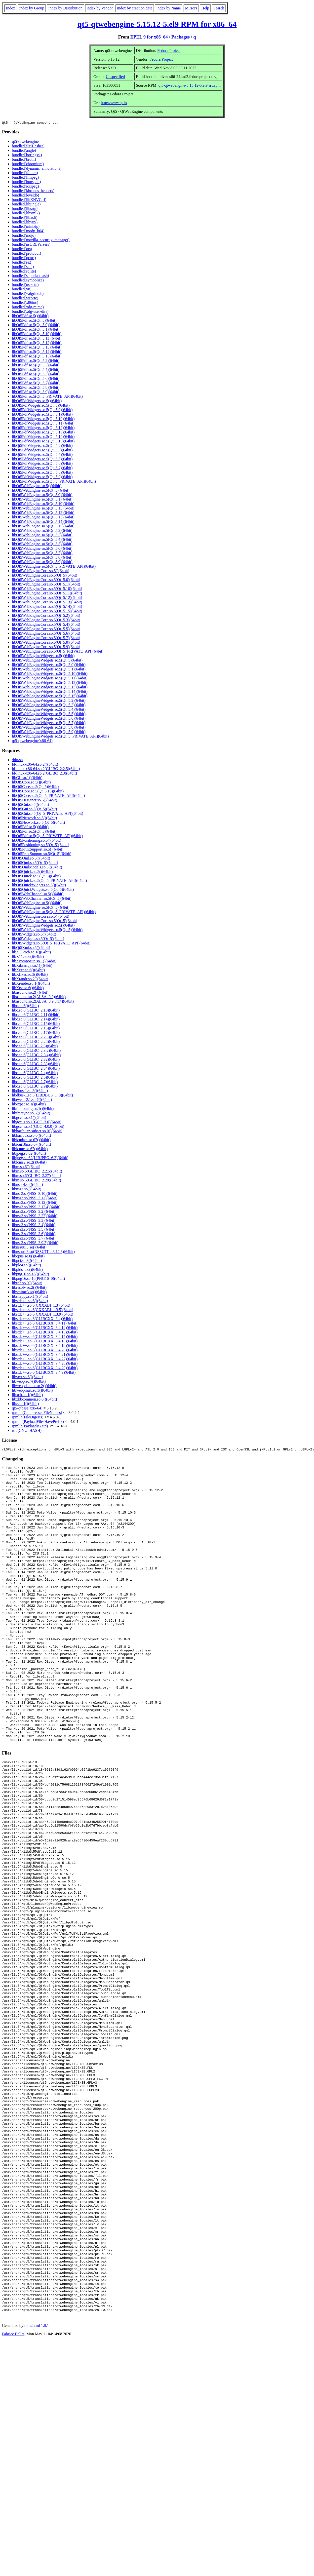 This screenshot has height=2576, width=314. What do you see at coordinates (36, 1015) in the screenshot?
I see `libc.so.6(GLIBC_2.11)(64bit)` at bounding box center [36, 1015].